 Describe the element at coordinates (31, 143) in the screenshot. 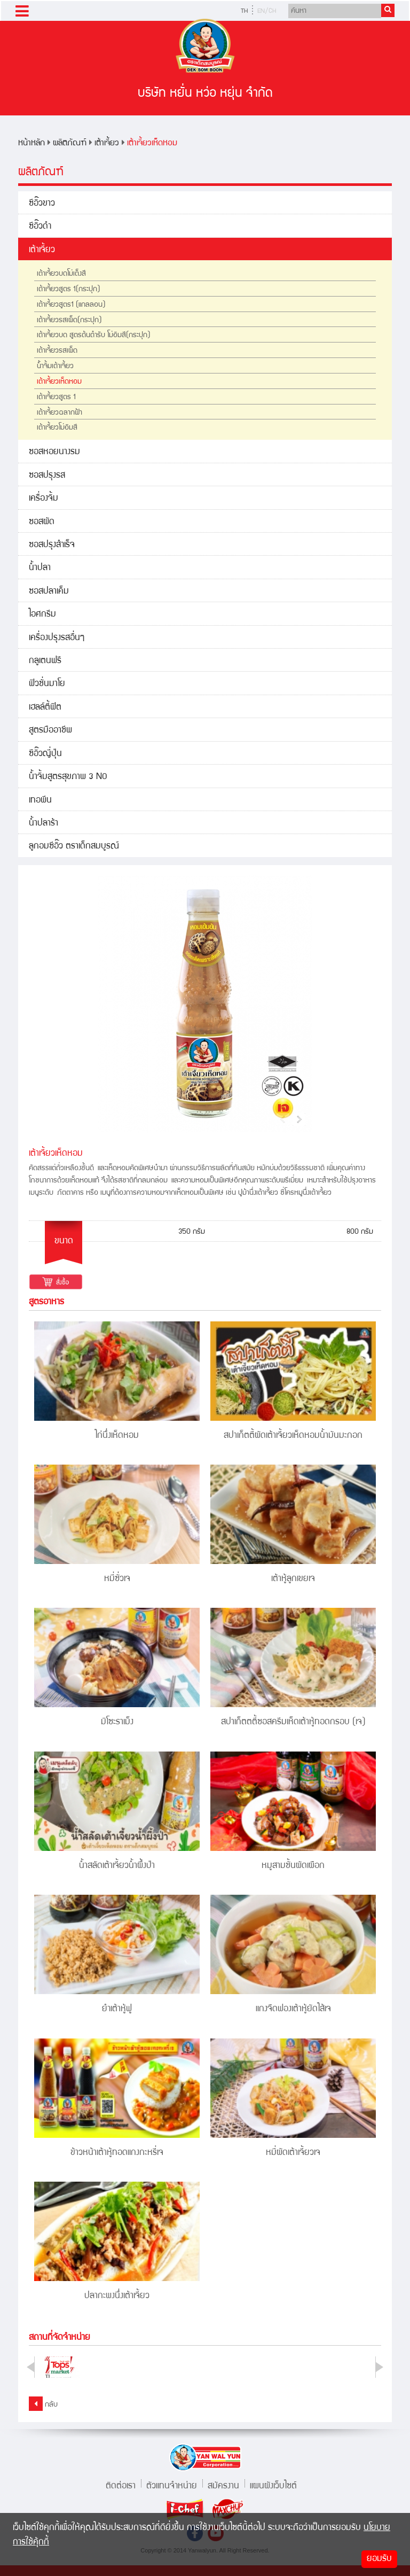

I see `หน้าหลัก` at that location.